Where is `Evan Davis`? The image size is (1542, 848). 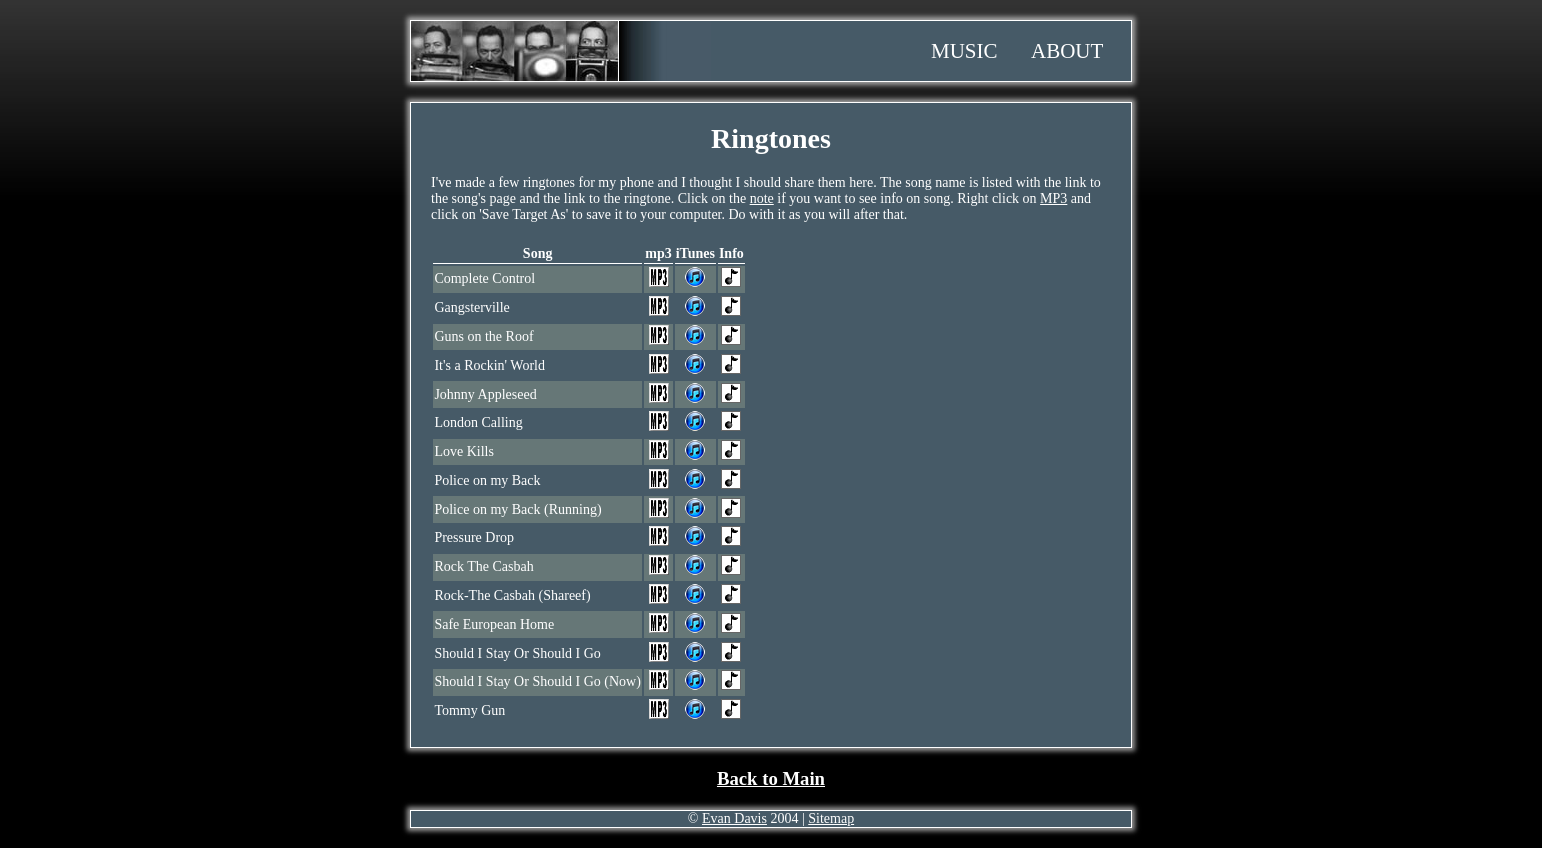
Evan Davis is located at coordinates (734, 818).